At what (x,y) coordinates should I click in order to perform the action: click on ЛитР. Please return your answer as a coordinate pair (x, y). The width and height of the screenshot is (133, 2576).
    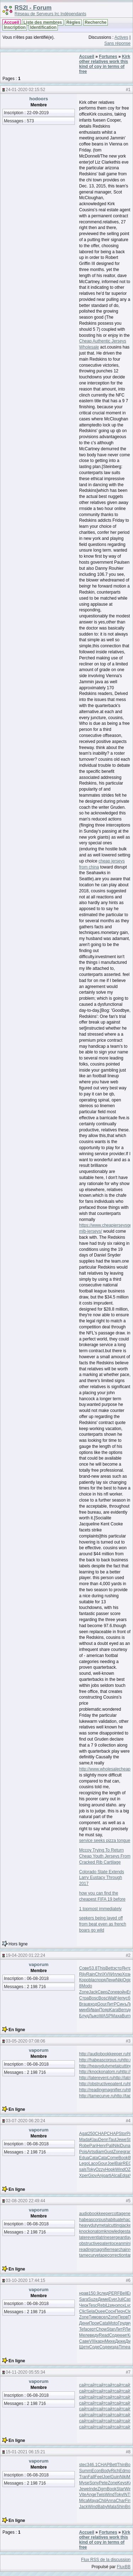
    Looking at the image, I should click on (112, 2004).